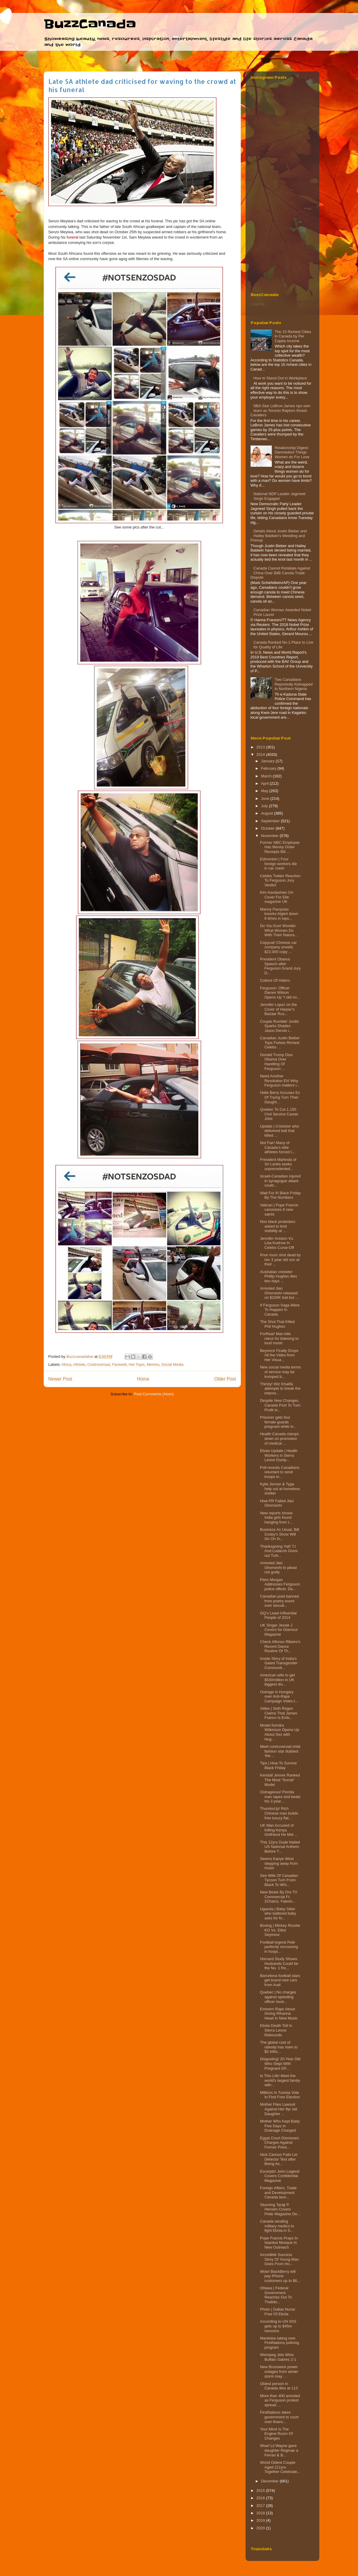  I want to click on Despite New Changes, Canada Post To Turn Profit In..., so click(280, 1405).